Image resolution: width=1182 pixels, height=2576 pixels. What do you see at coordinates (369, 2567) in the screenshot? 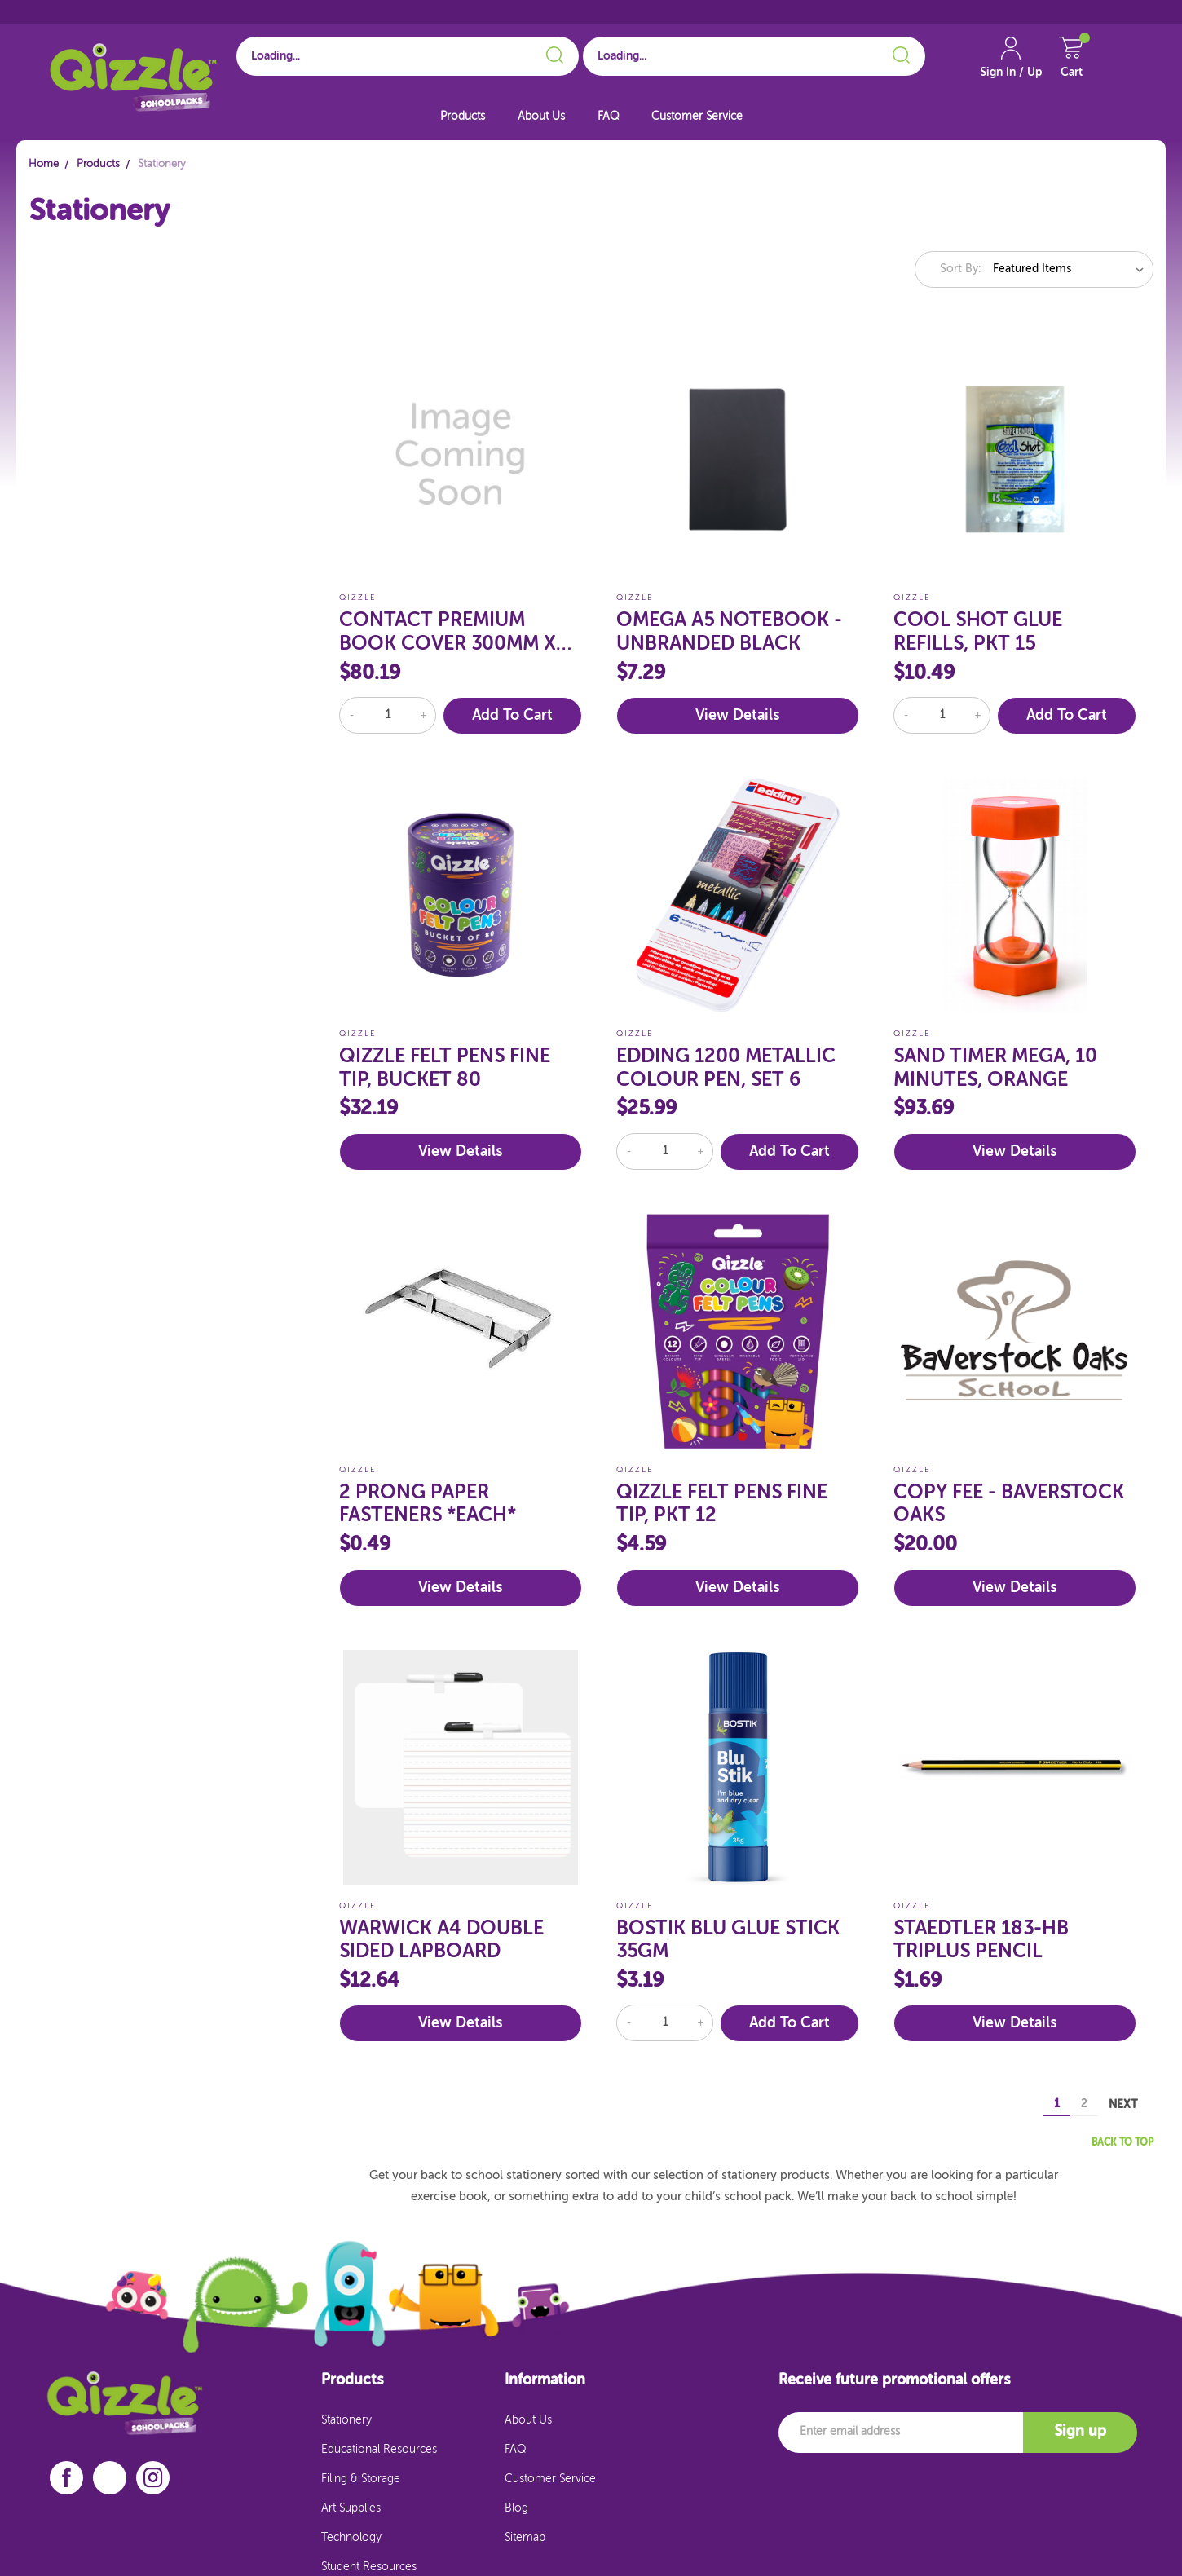
I see `Student Resources` at bounding box center [369, 2567].